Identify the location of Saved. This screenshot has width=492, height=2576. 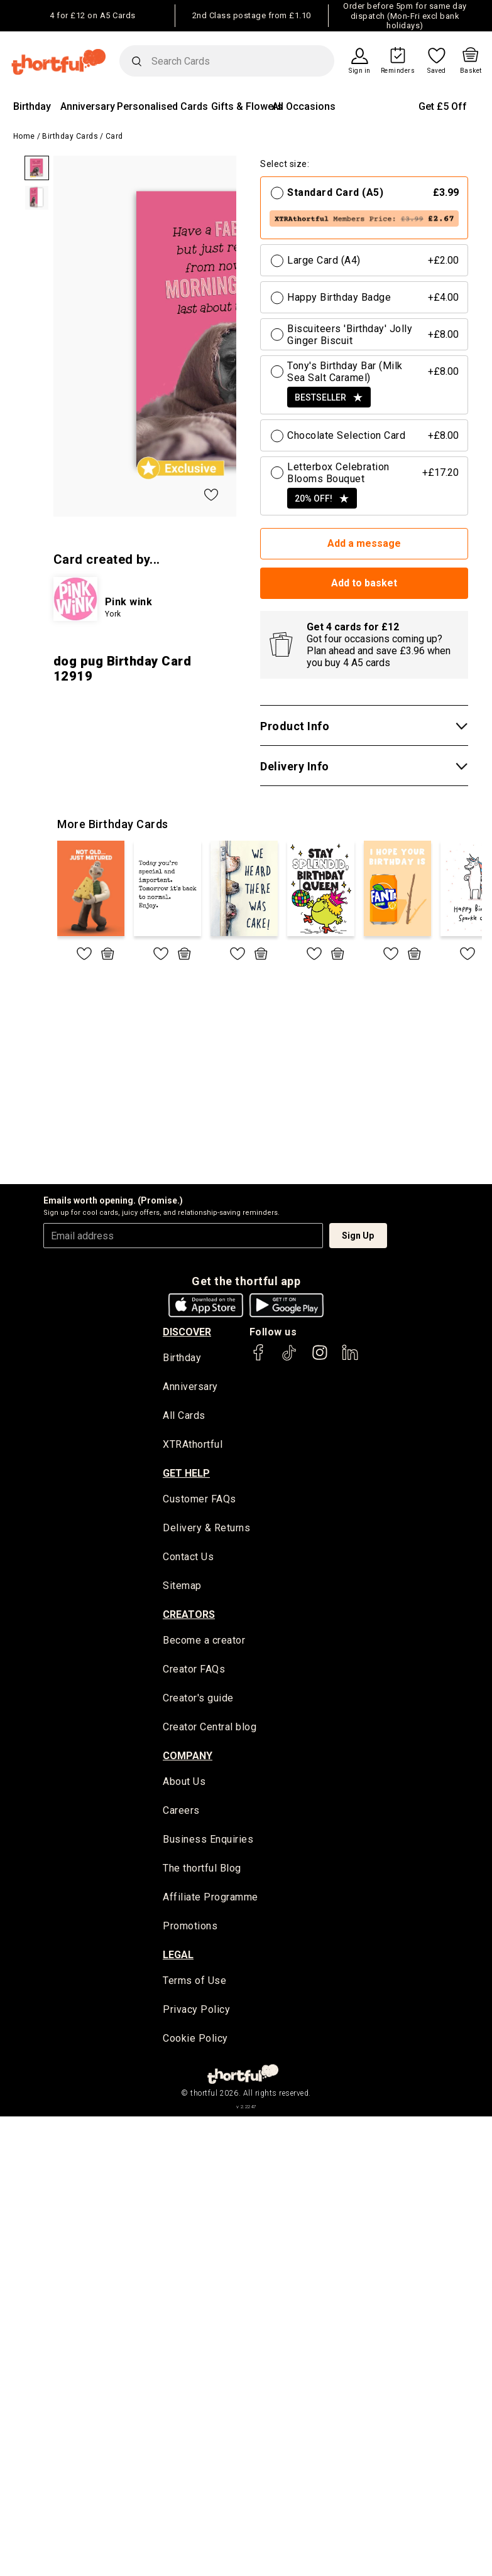
(436, 71).